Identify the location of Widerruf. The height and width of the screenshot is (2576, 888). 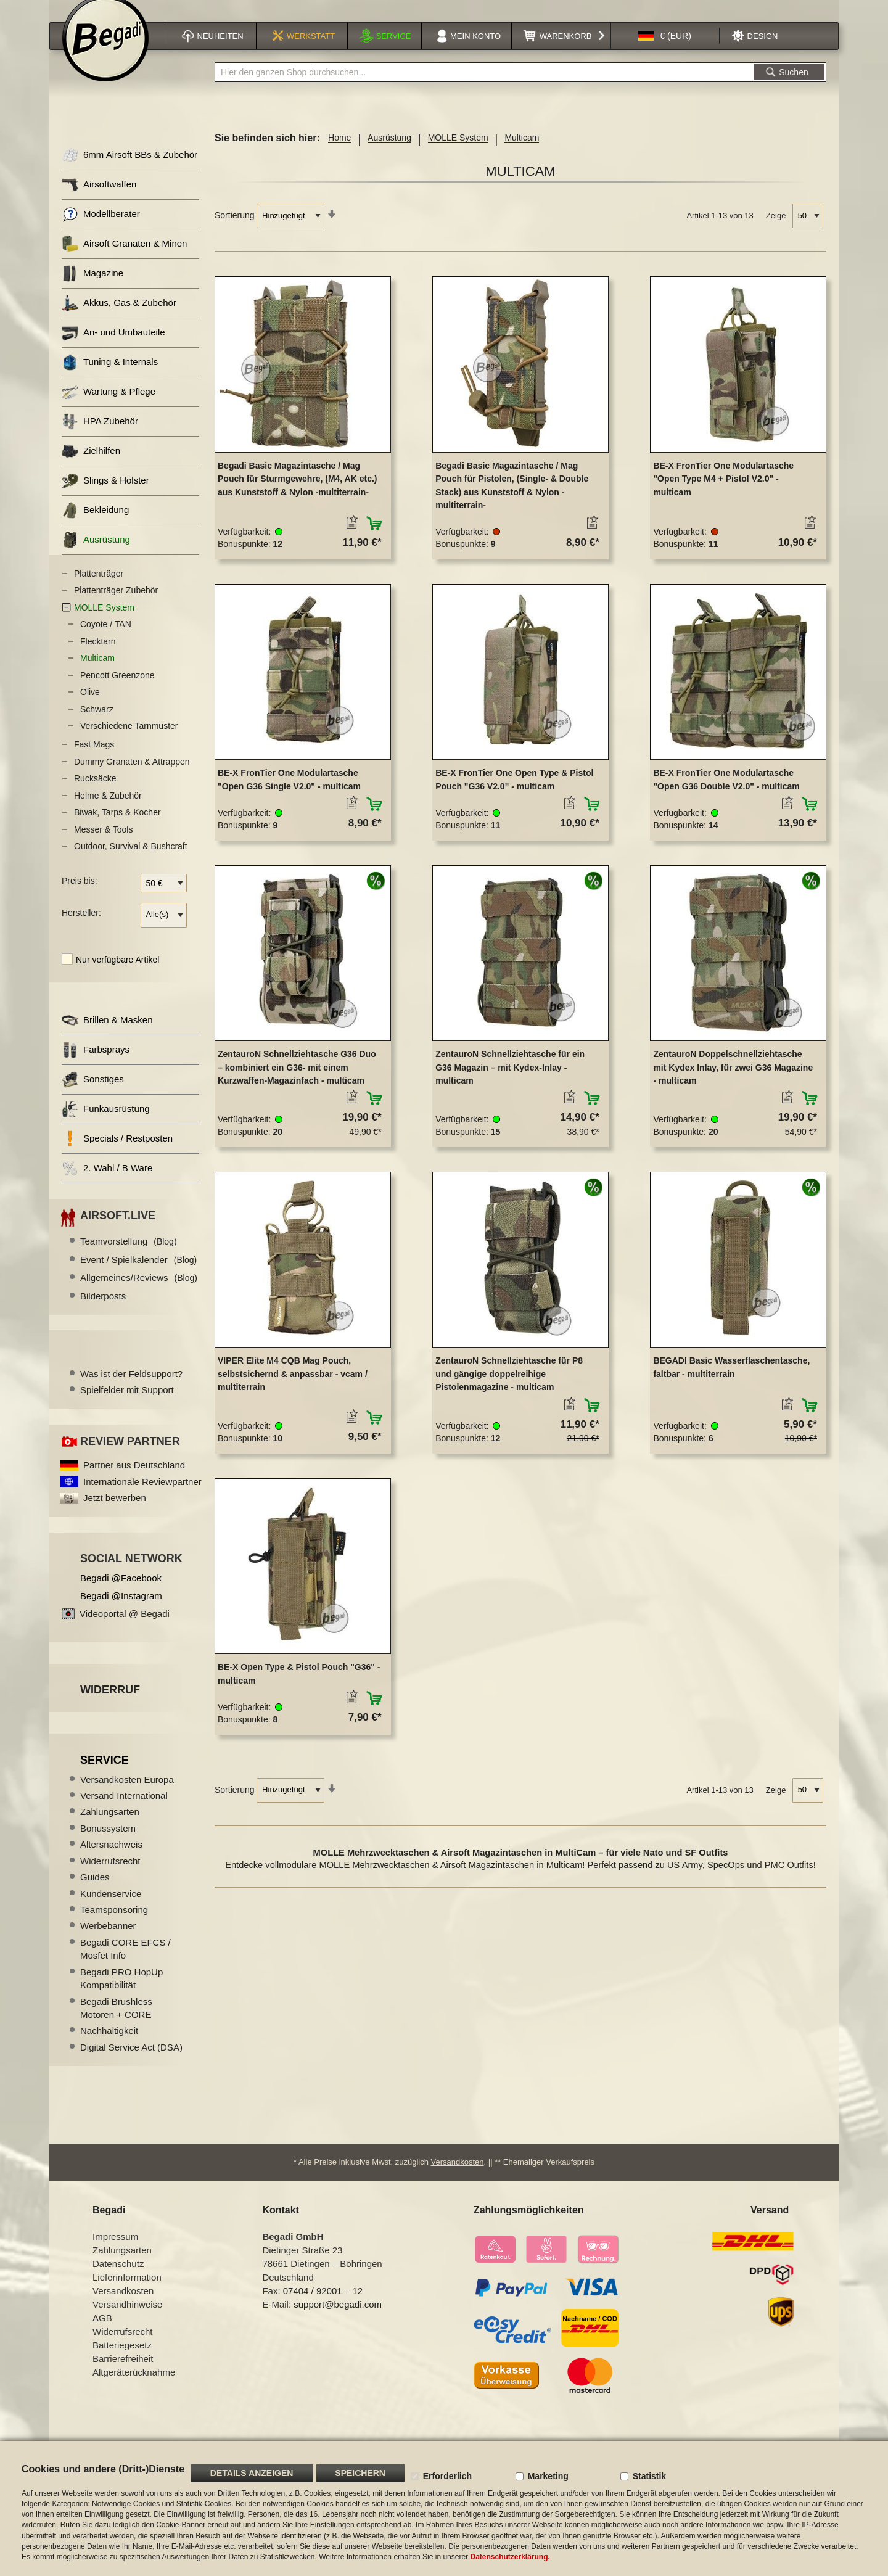
(110, 1705).